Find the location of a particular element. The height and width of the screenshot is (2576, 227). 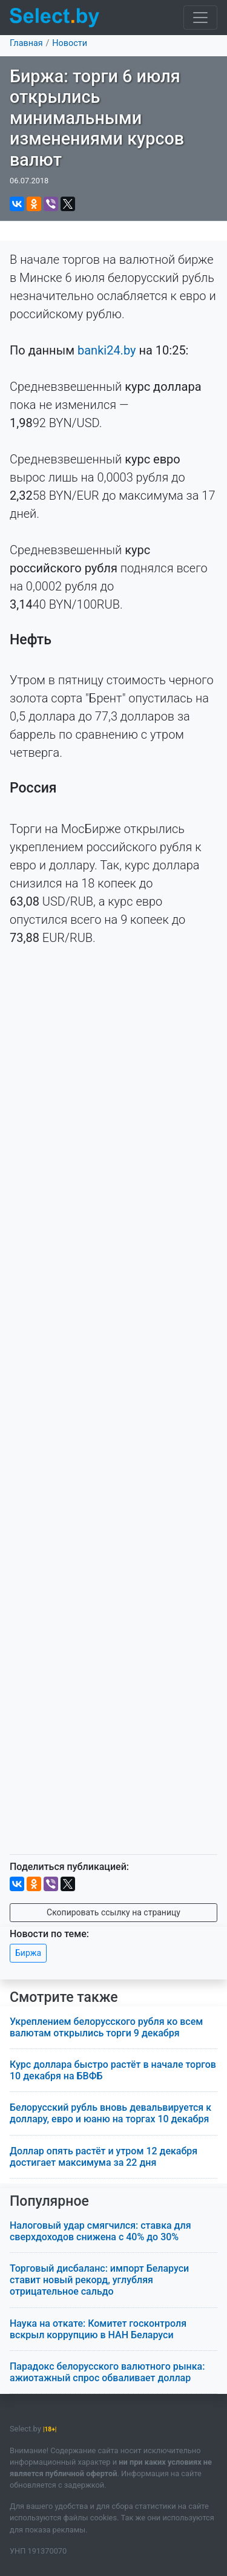

[Toggle navigation] is located at coordinates (200, 17).